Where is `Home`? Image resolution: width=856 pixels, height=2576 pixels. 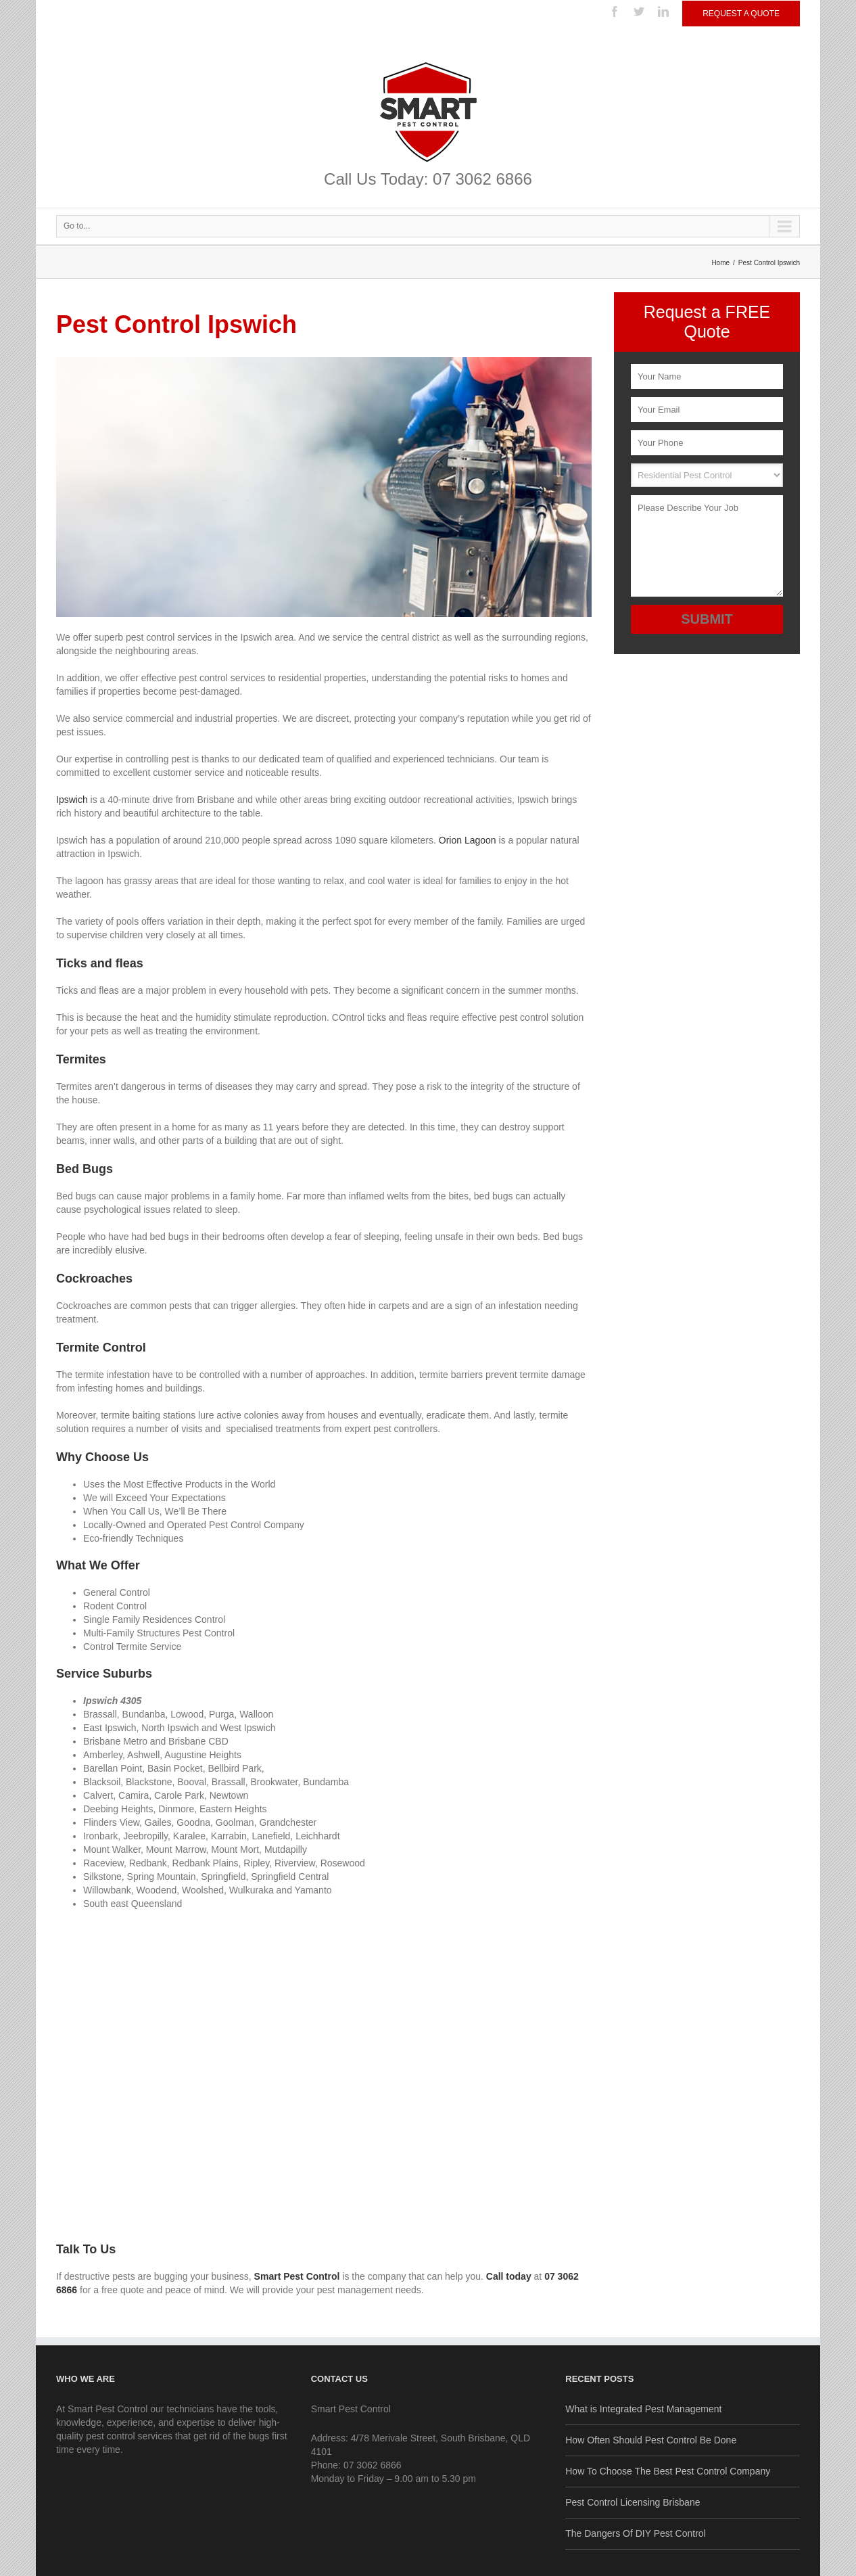 Home is located at coordinates (720, 263).